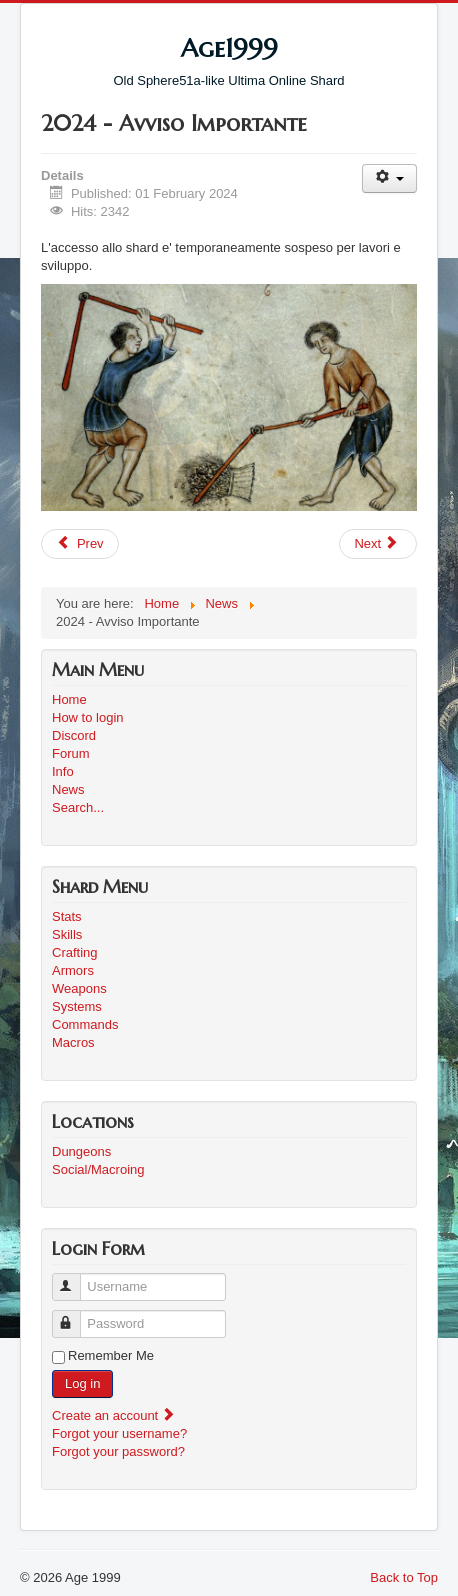 This screenshot has height=1596, width=458. Describe the element at coordinates (71, 753) in the screenshot. I see `Forum` at that location.